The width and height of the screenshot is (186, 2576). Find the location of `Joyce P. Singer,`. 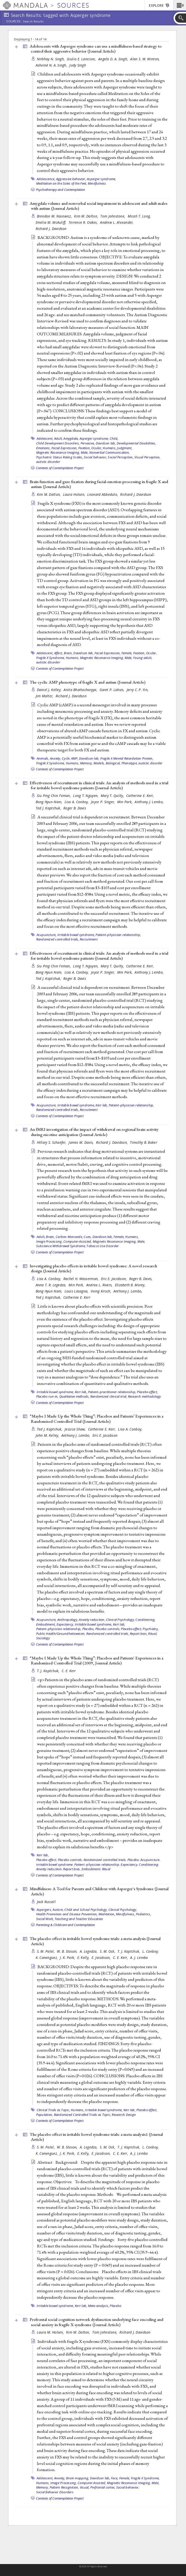

Joyce P. Singer, is located at coordinates (103, 801).